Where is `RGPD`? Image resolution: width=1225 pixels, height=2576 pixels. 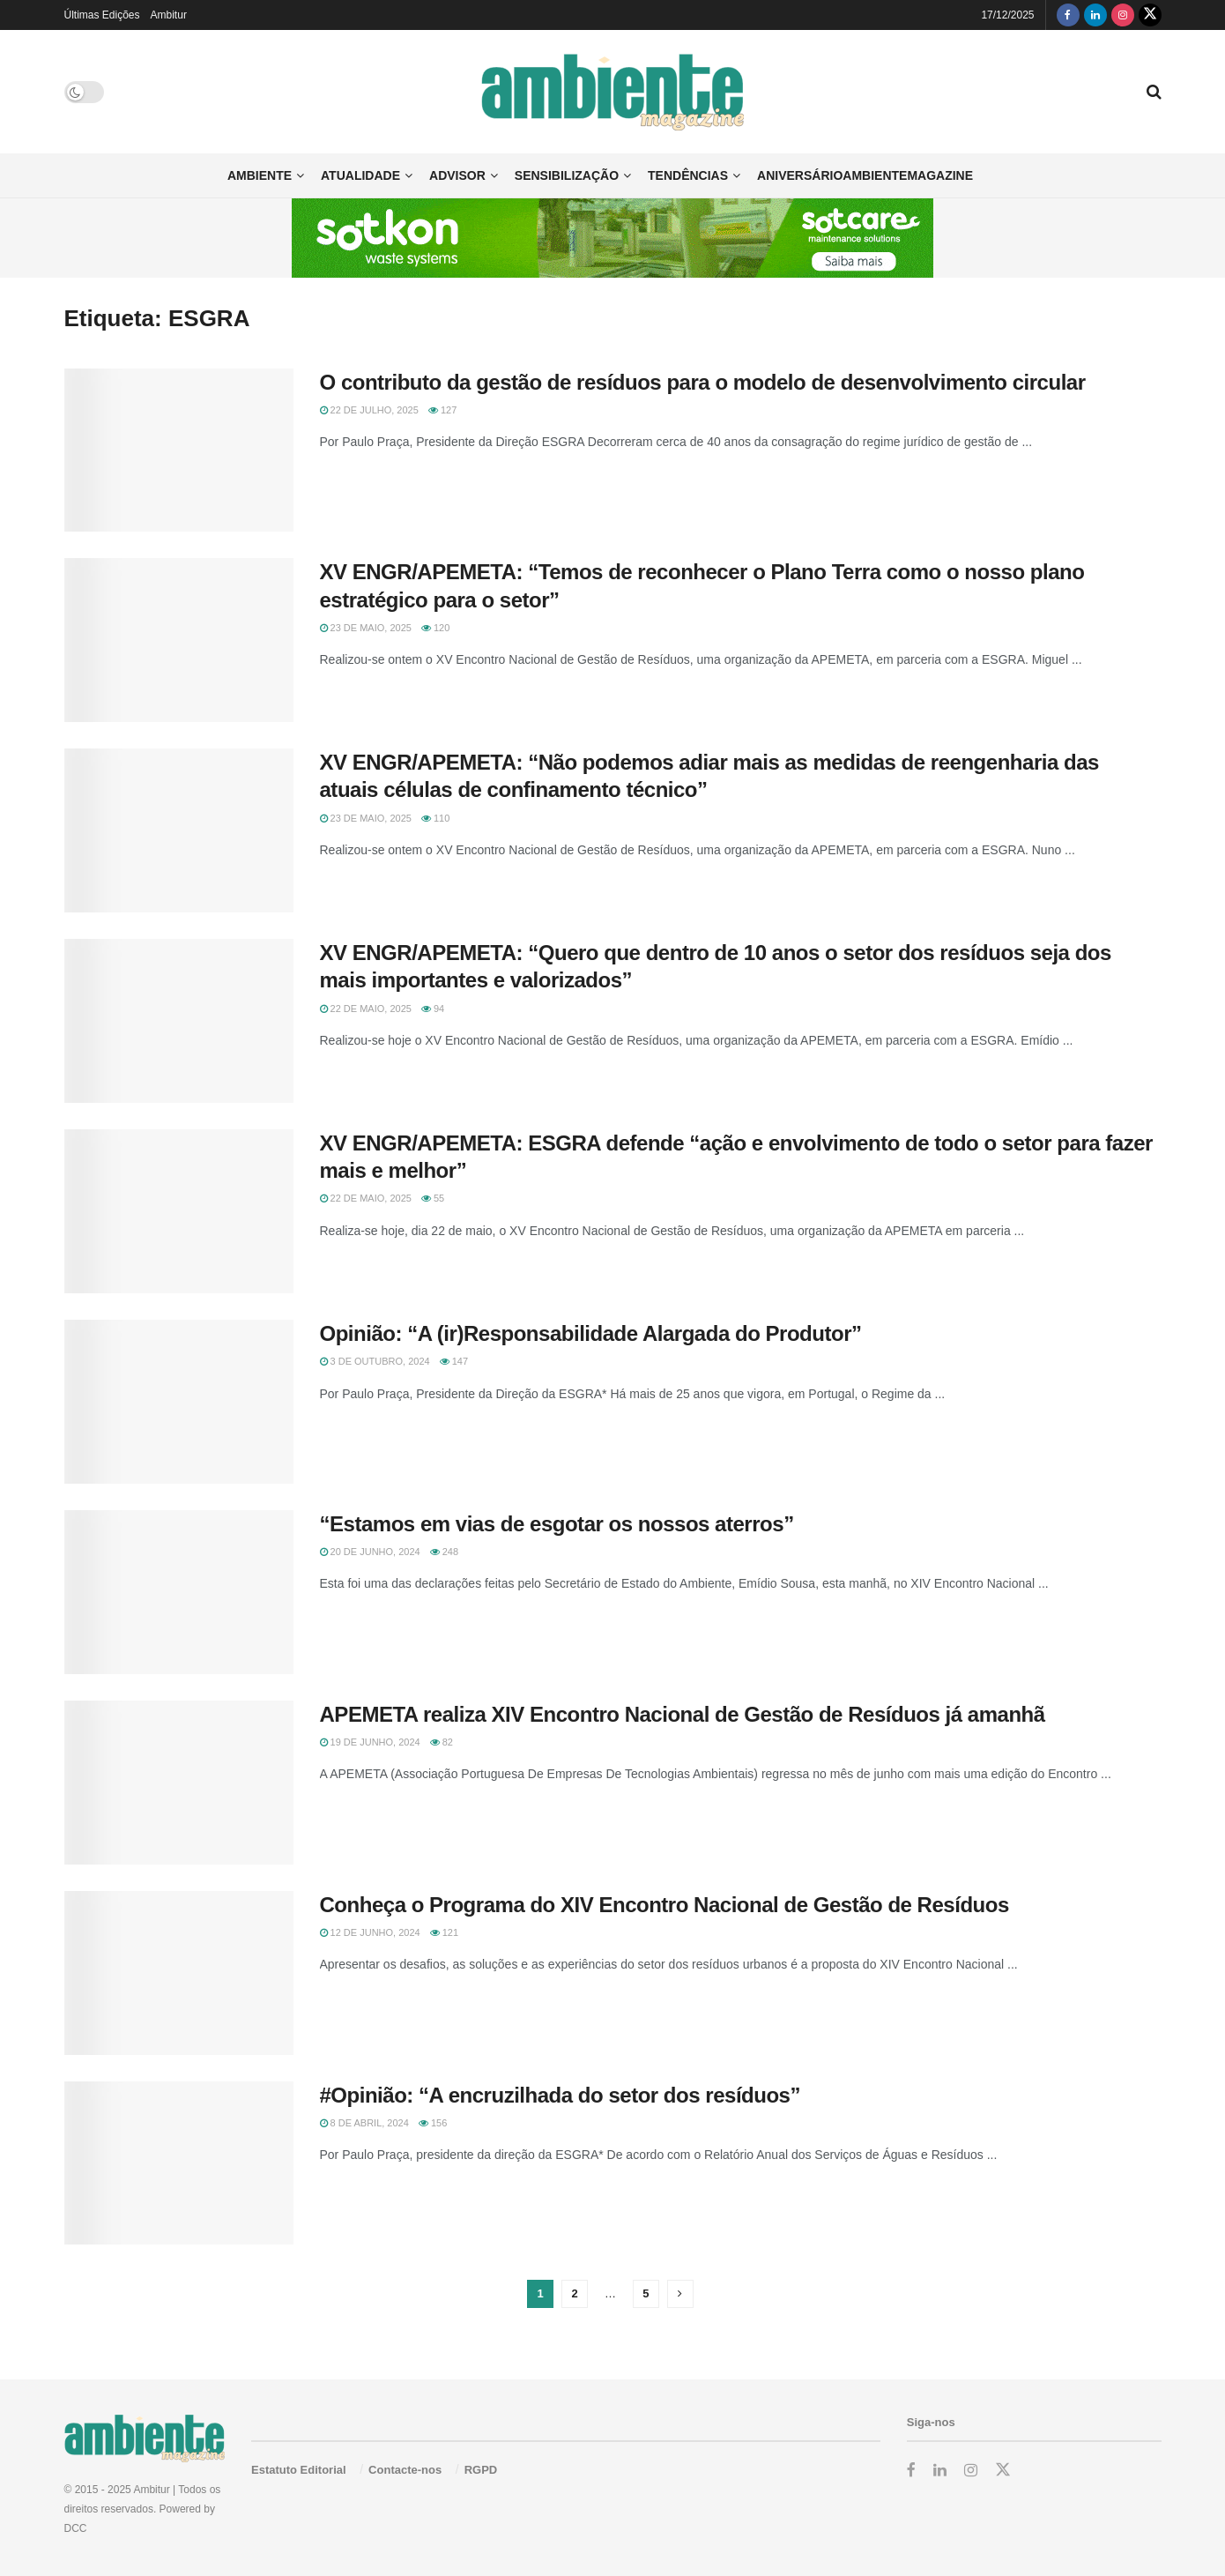 RGPD is located at coordinates (481, 2469).